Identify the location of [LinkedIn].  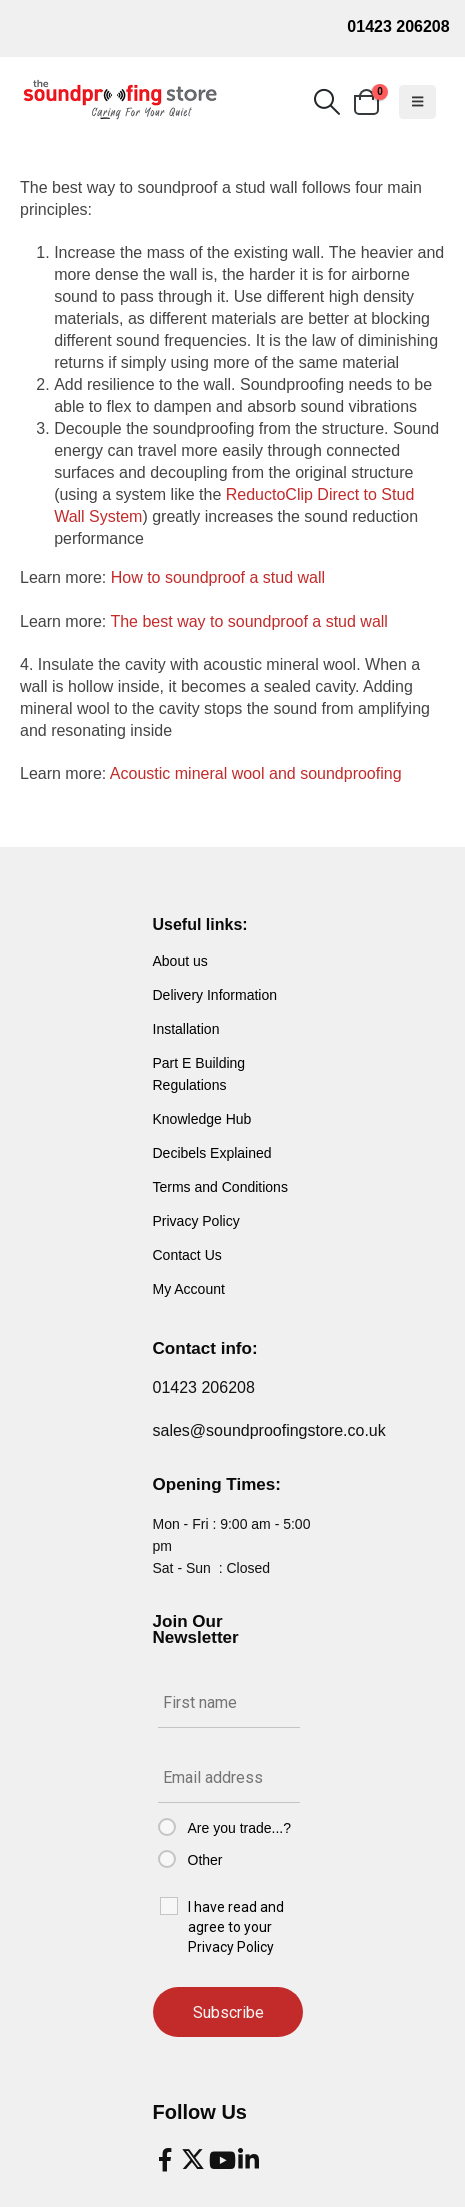
(249, 2160).